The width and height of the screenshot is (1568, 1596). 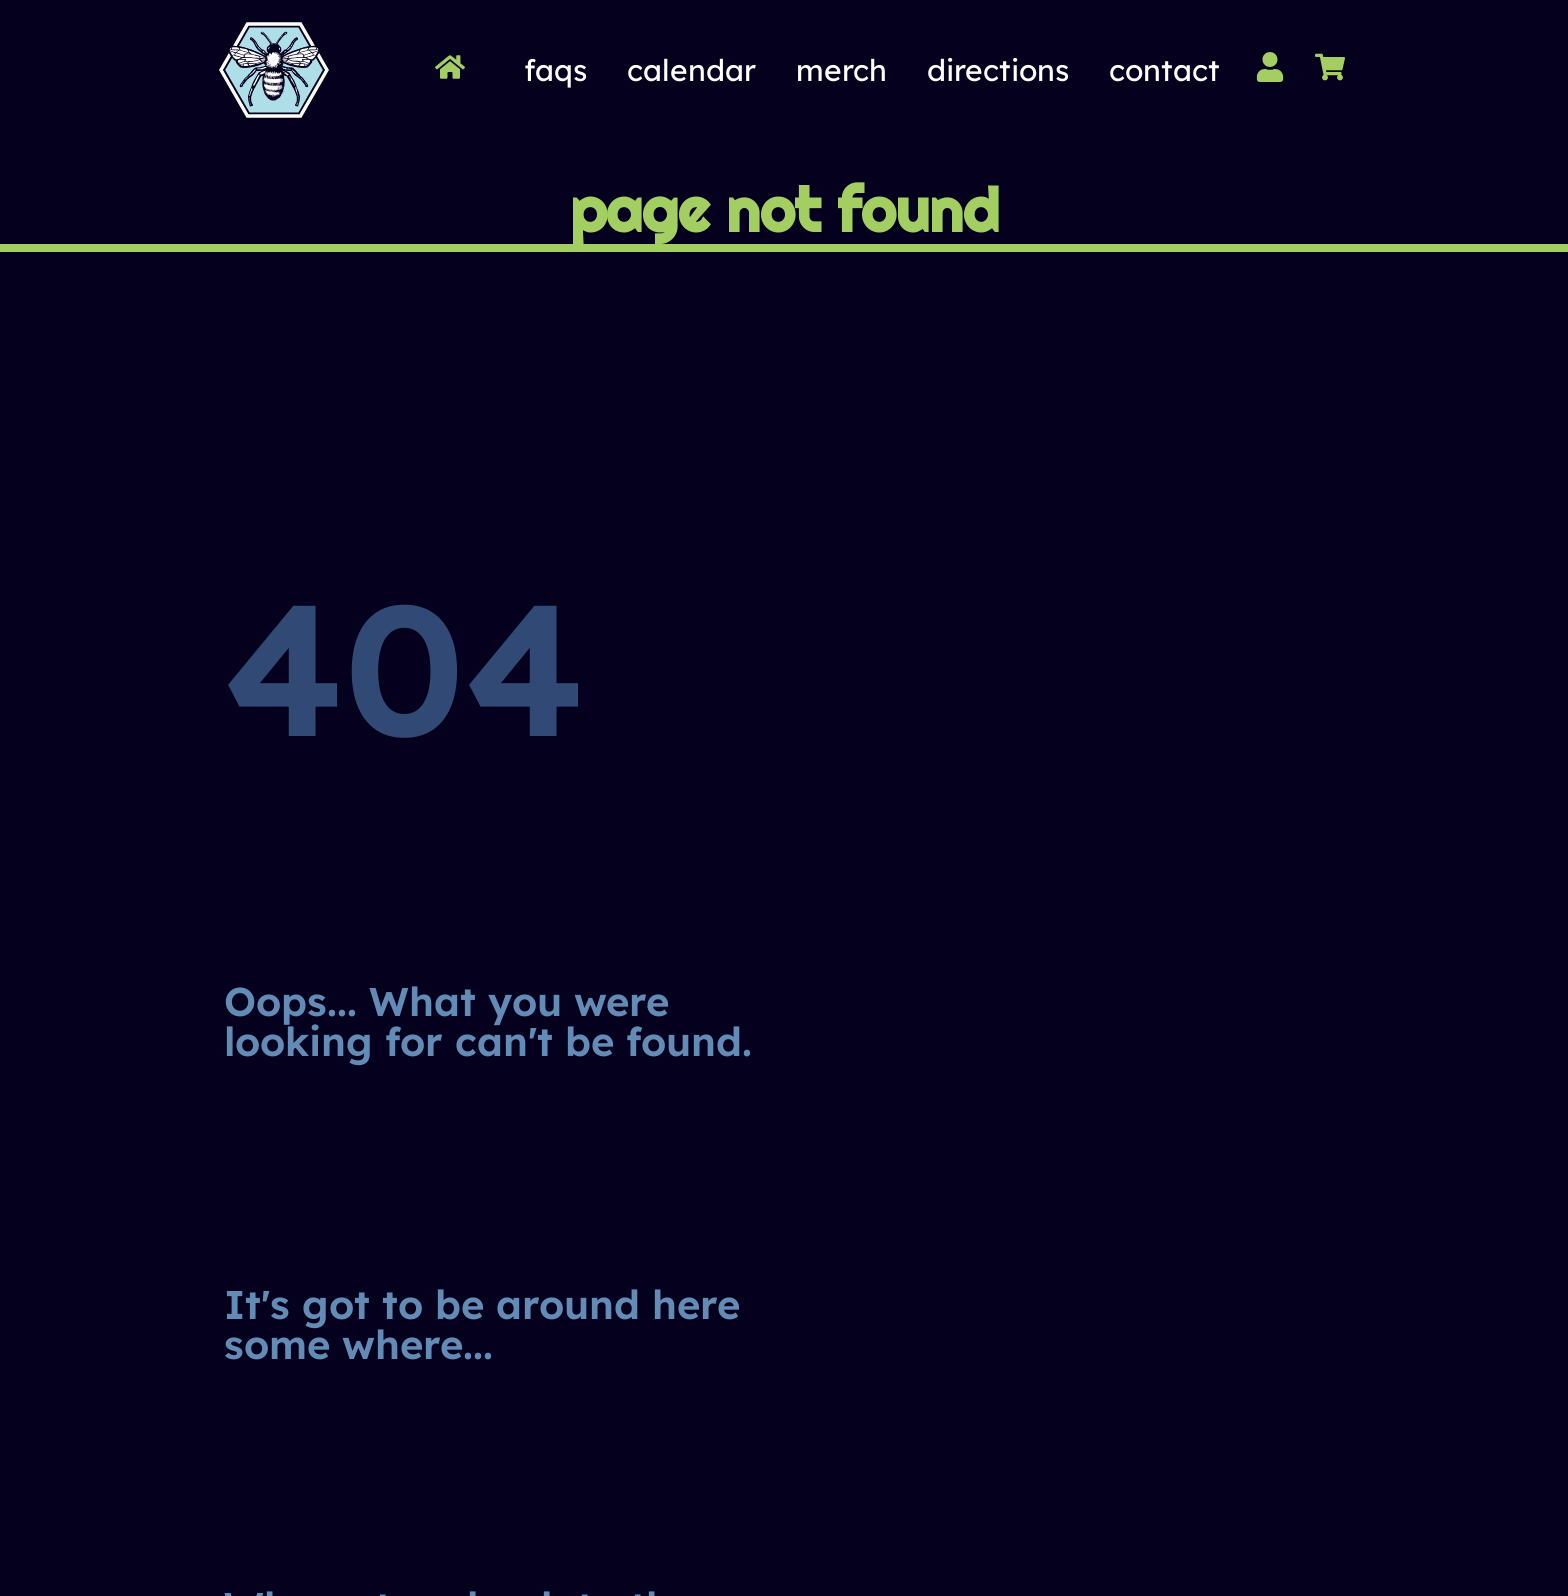 What do you see at coordinates (1164, 70) in the screenshot?
I see `Contact` at bounding box center [1164, 70].